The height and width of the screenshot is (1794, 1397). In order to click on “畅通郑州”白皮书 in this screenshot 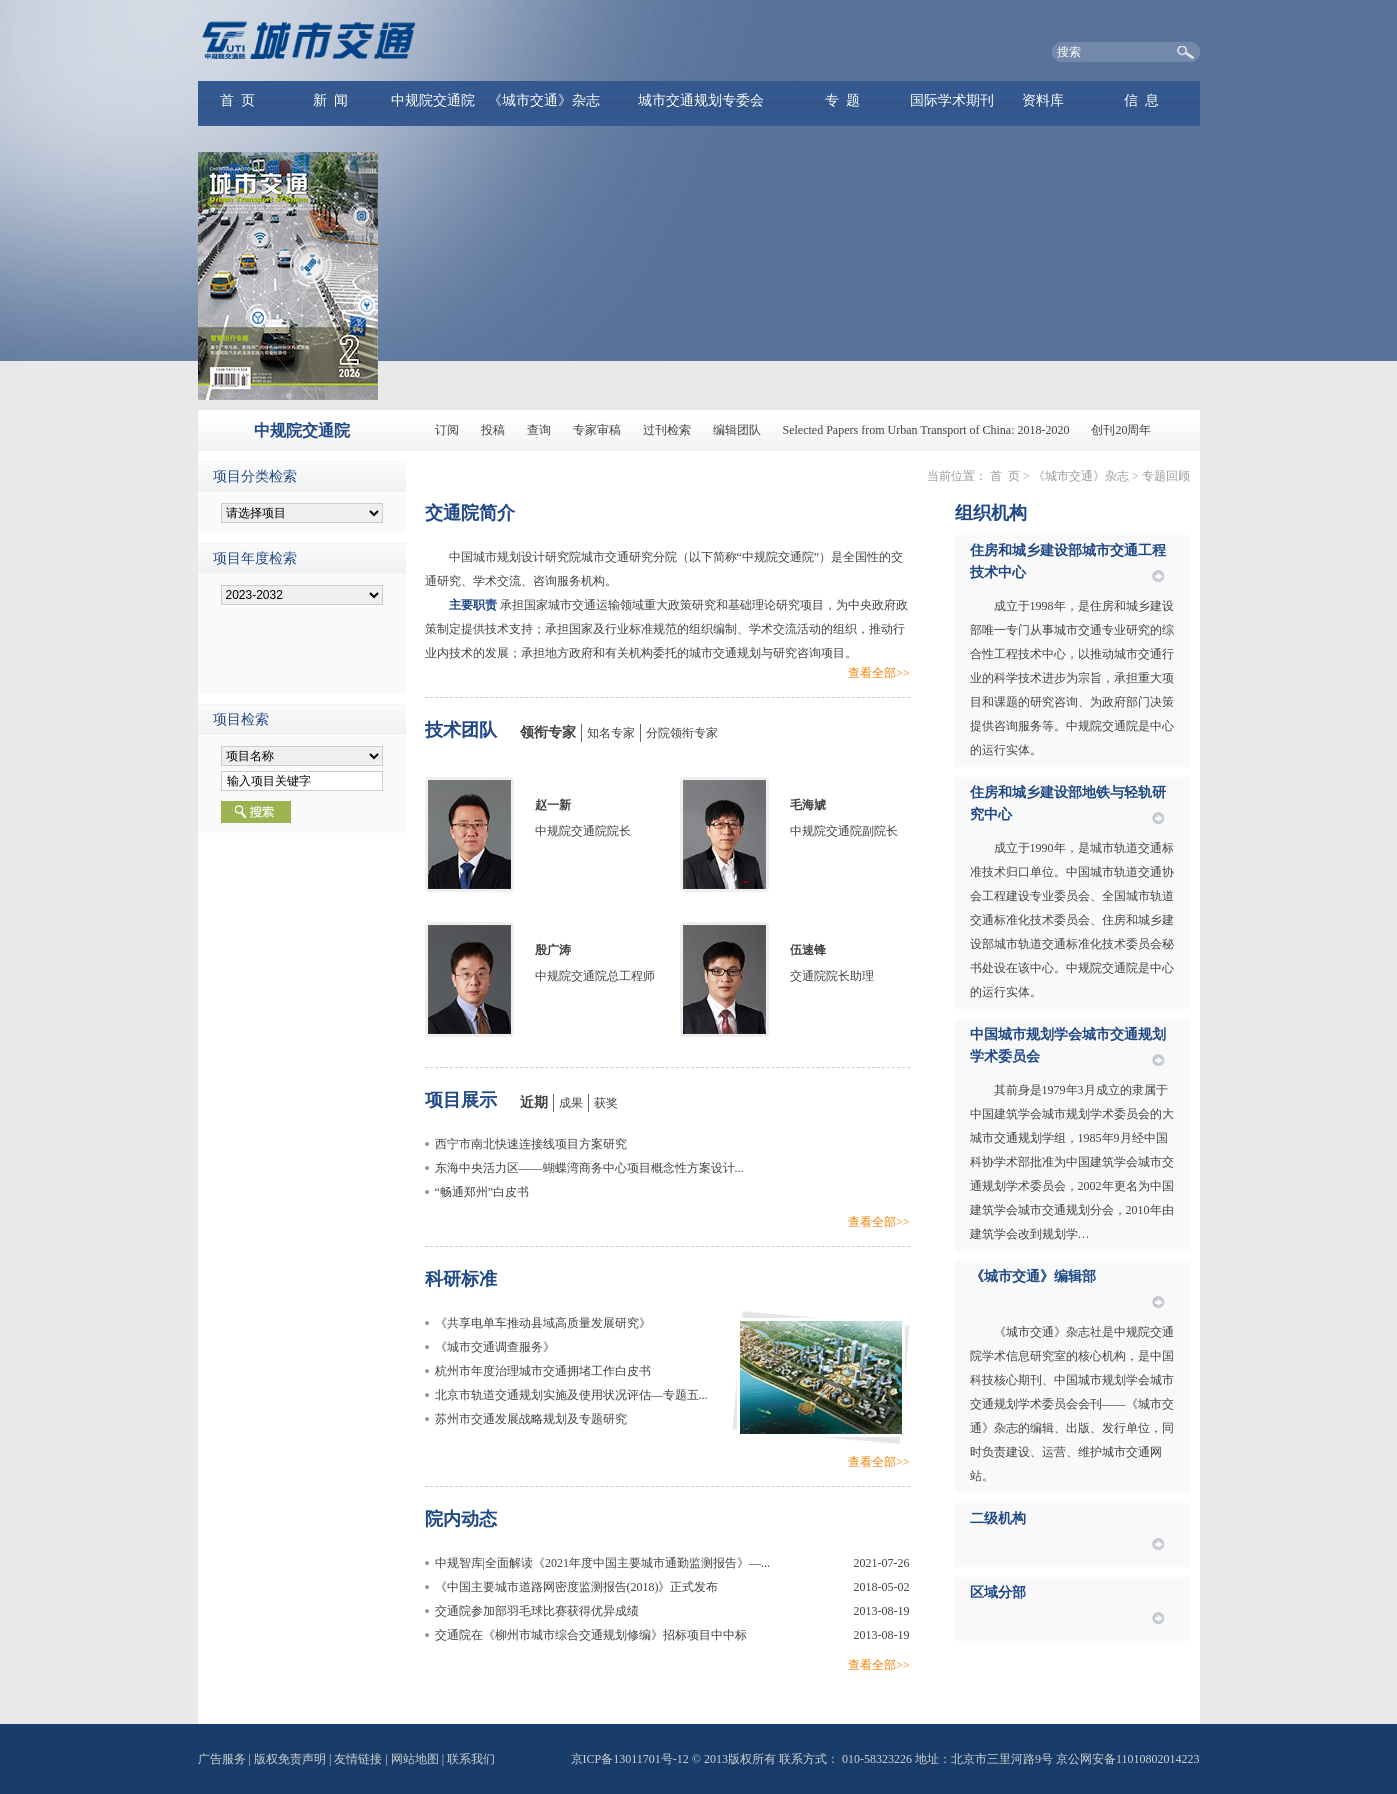, I will do `click(482, 1192)`.